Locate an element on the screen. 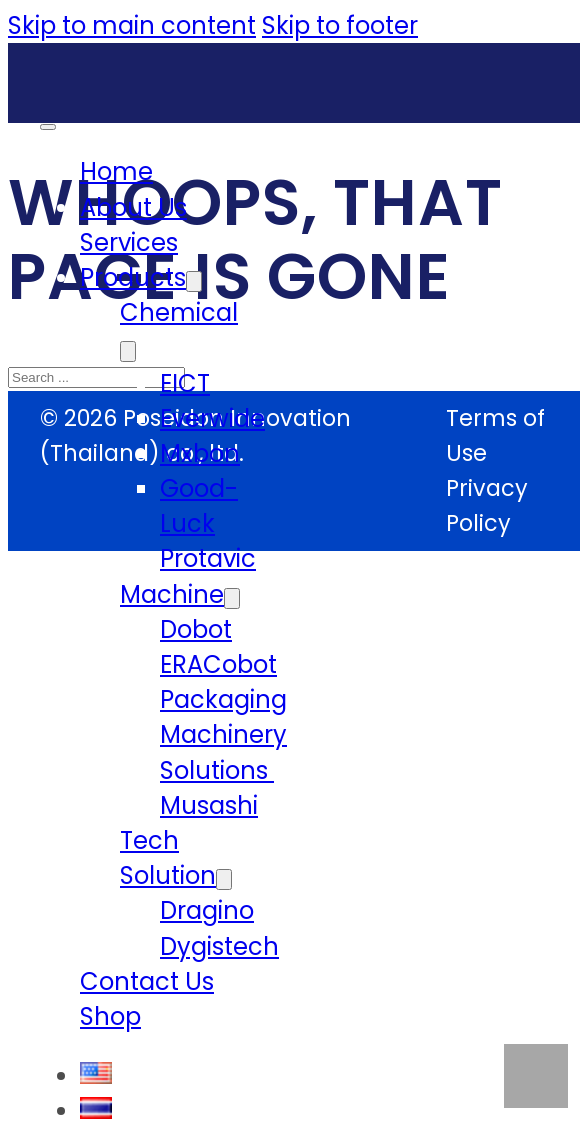 The image size is (588, 1128). [Machine Sub menu] is located at coordinates (232, 598).